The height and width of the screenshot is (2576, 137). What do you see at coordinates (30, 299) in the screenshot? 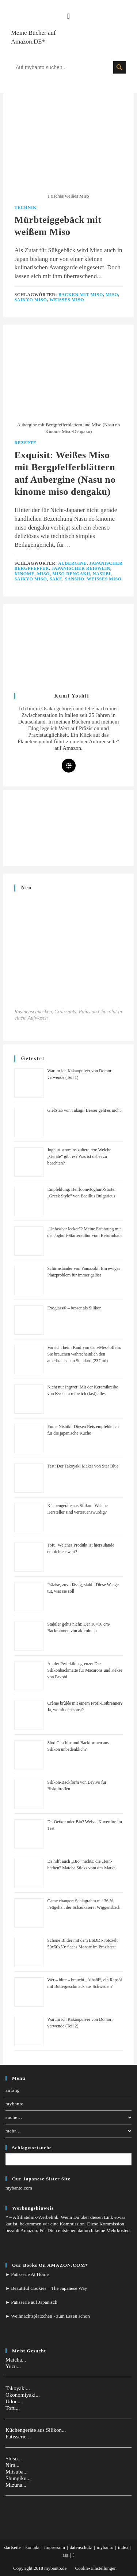
I see `Saikyo Miso` at bounding box center [30, 299].